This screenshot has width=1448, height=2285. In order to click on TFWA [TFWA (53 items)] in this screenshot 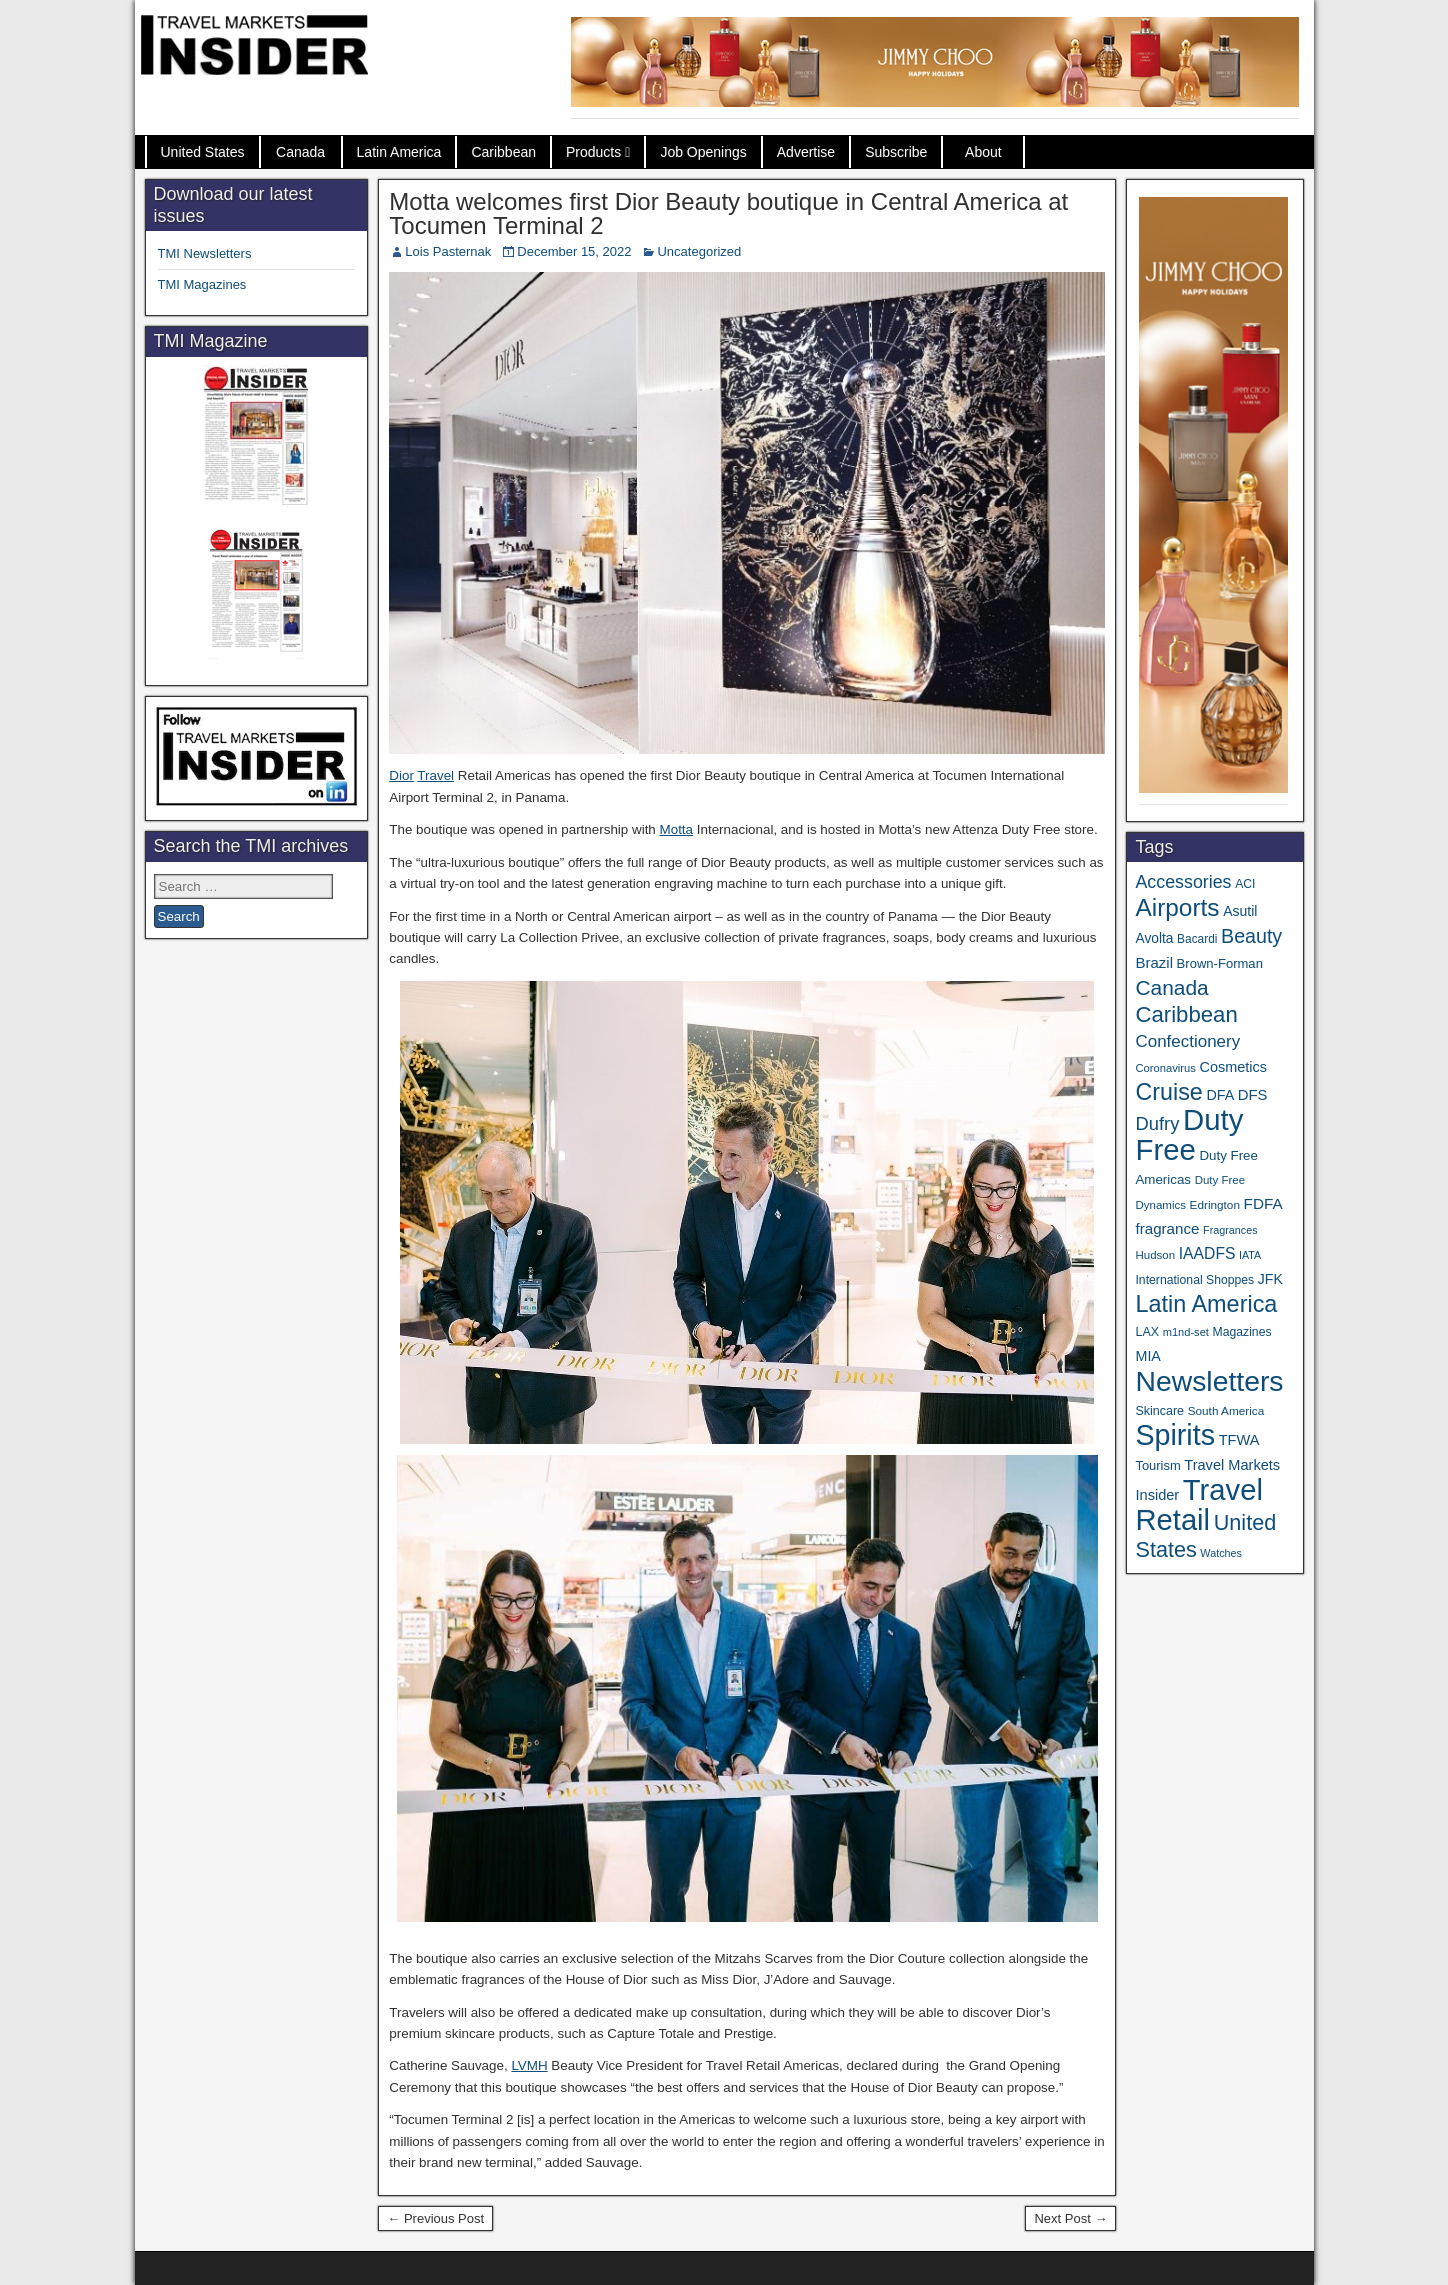, I will do `click(1239, 1440)`.